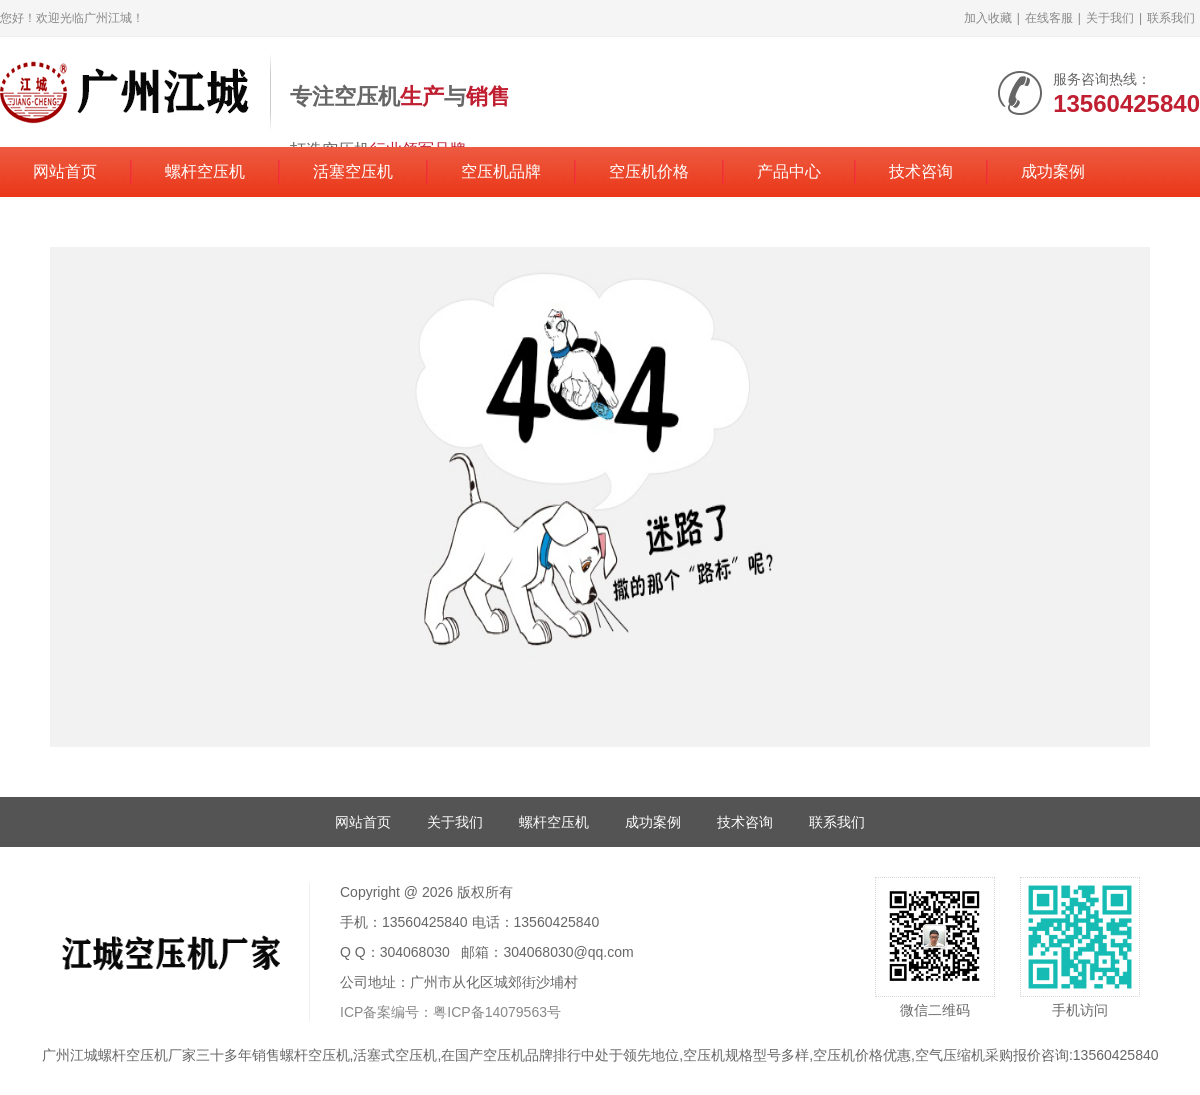 Image resolution: width=1200 pixels, height=1095 pixels. I want to click on 关于我们, so click(1110, 18).